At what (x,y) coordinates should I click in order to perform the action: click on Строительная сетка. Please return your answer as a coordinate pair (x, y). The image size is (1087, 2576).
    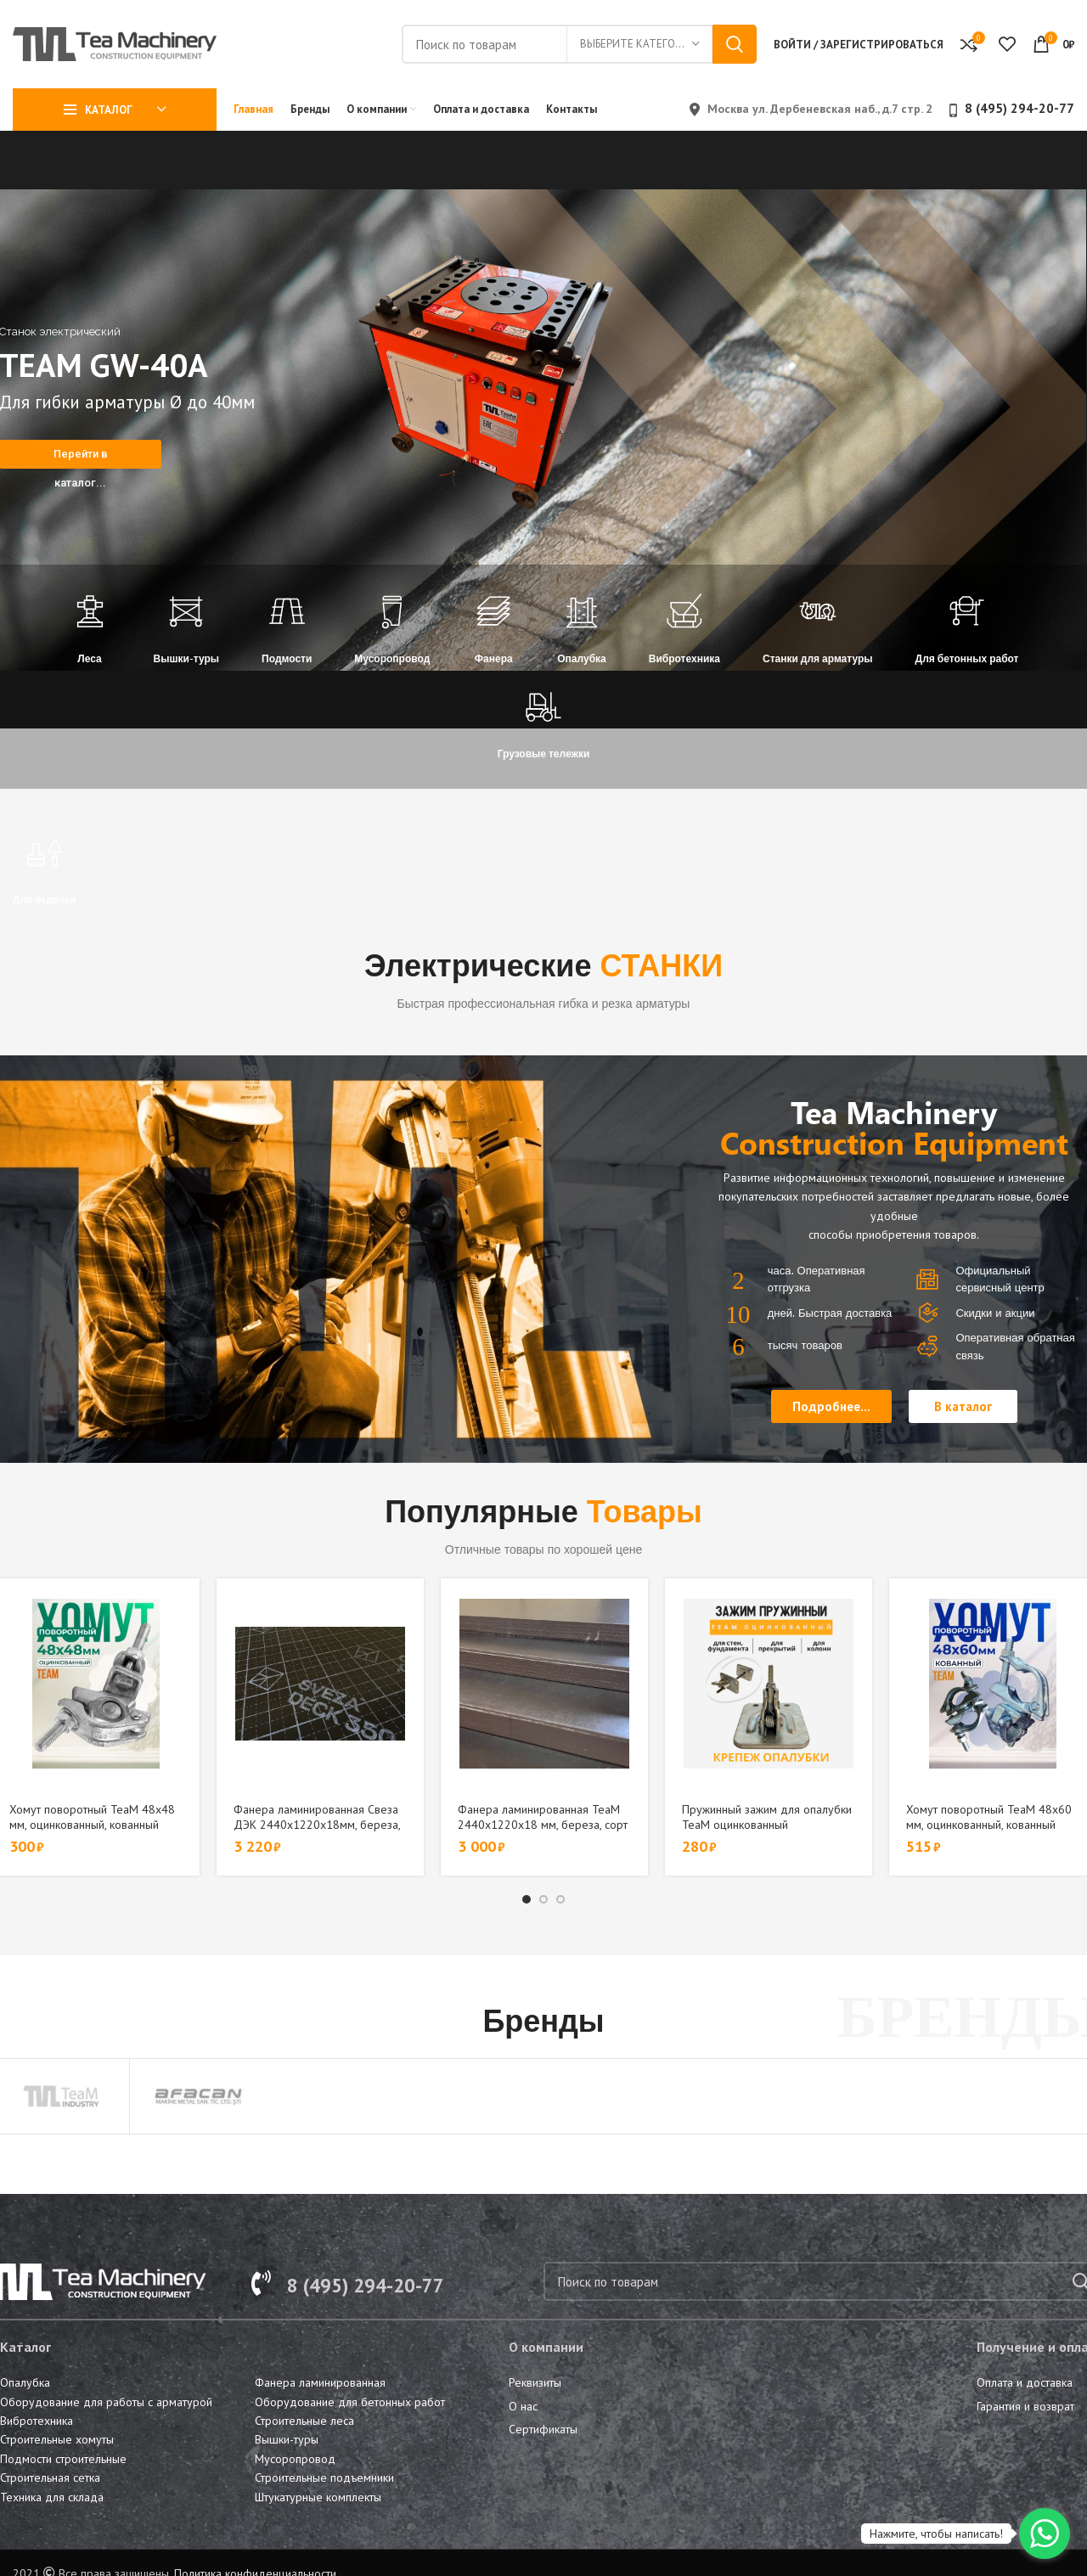
    Looking at the image, I should click on (50, 2477).